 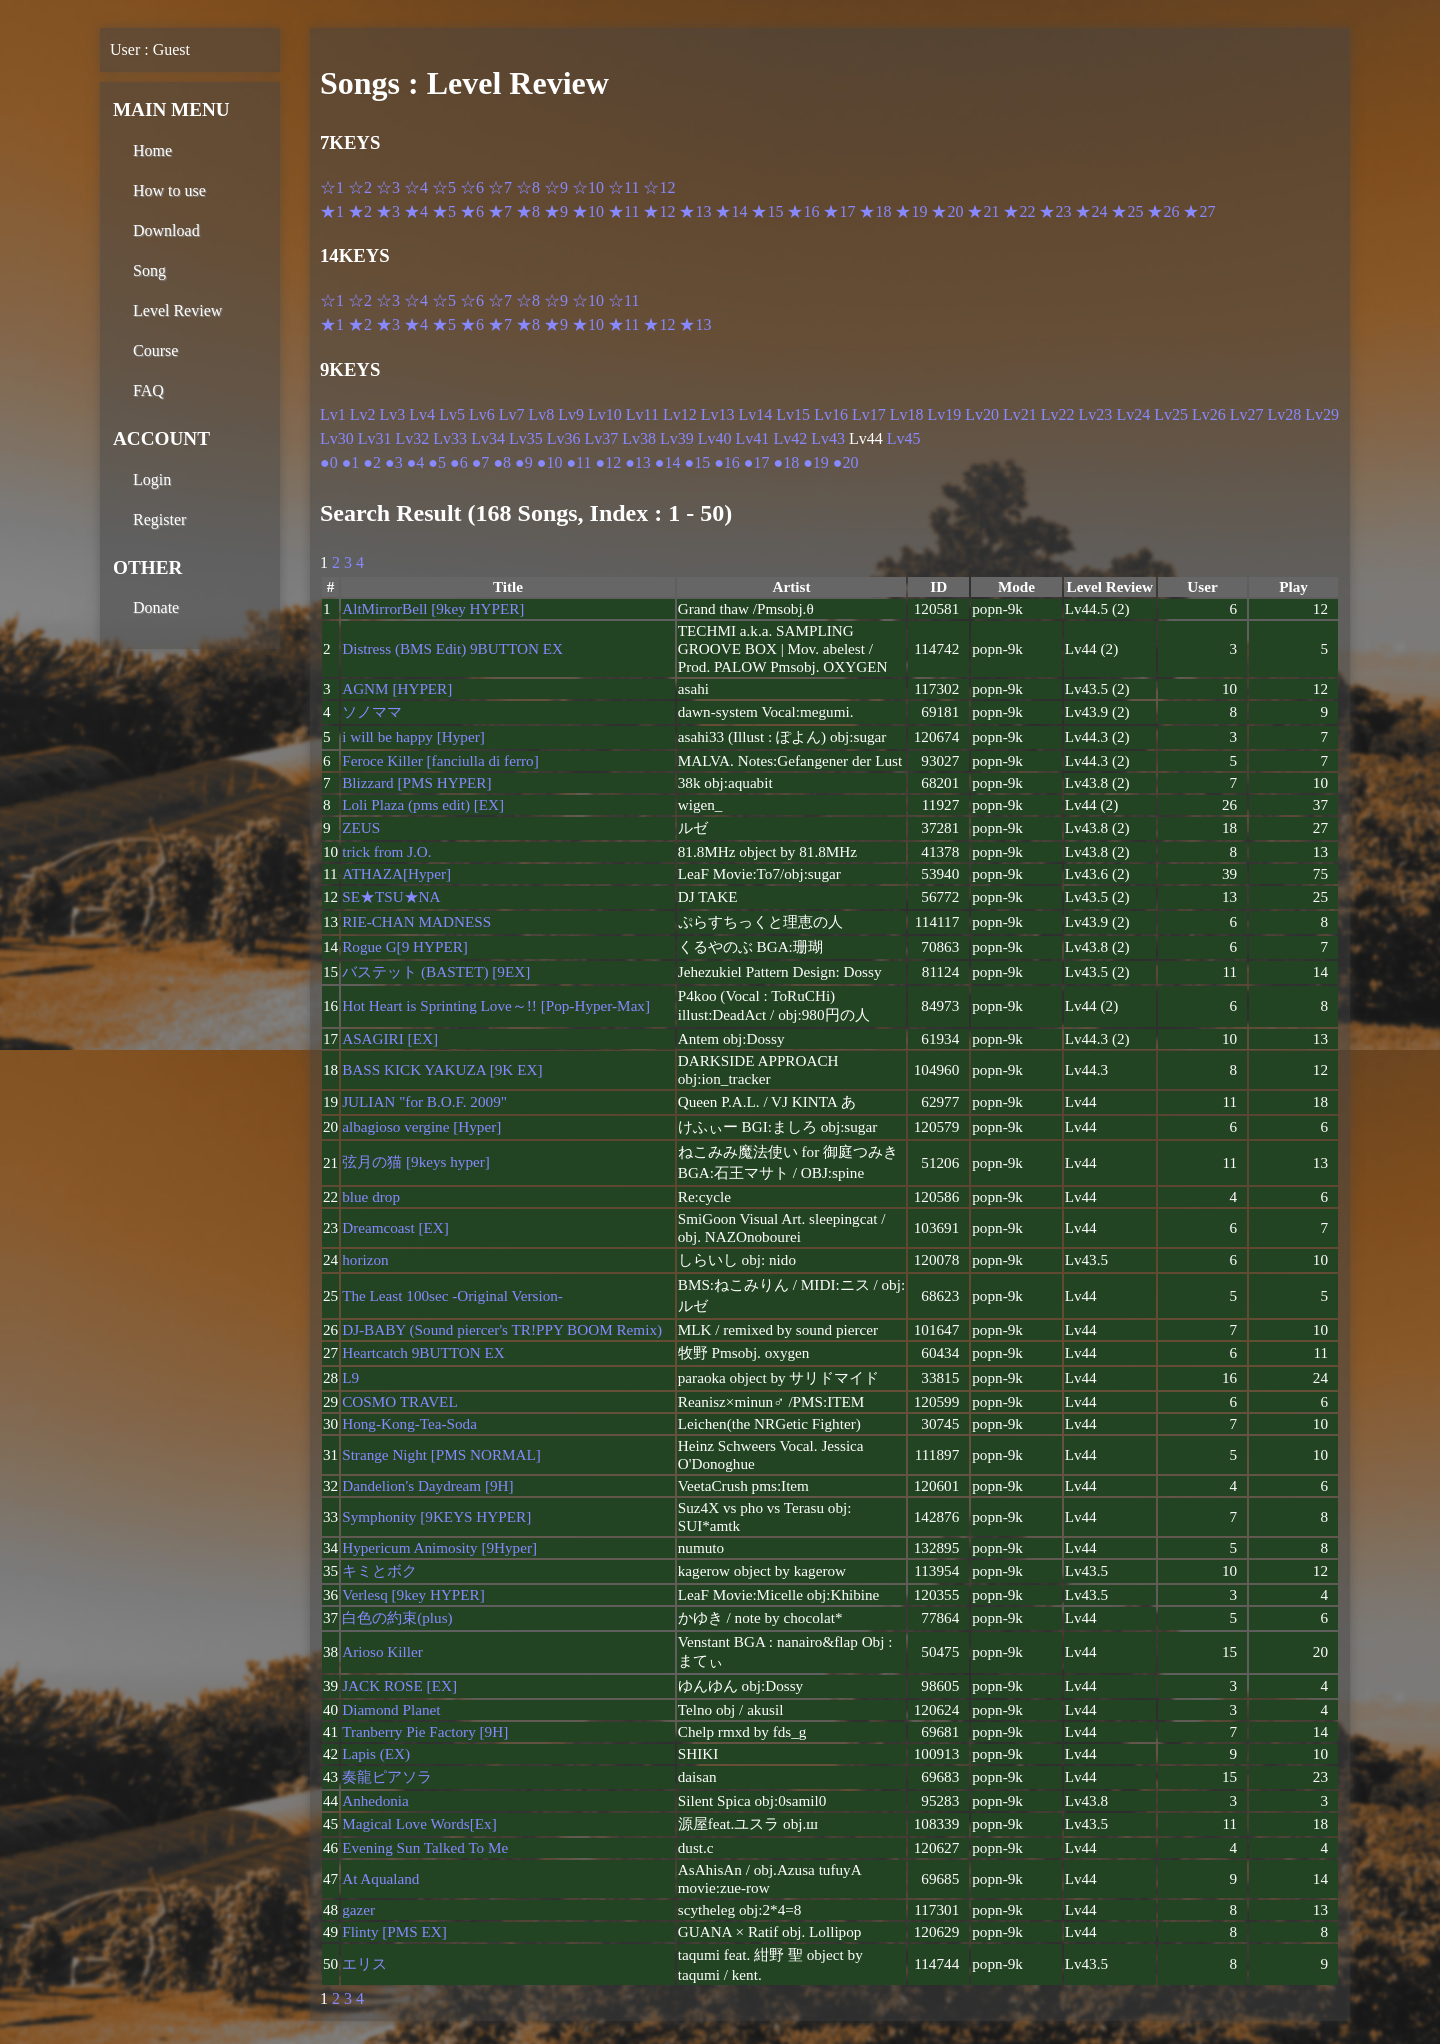 What do you see at coordinates (364, 1963) in the screenshot?
I see `エリス` at bounding box center [364, 1963].